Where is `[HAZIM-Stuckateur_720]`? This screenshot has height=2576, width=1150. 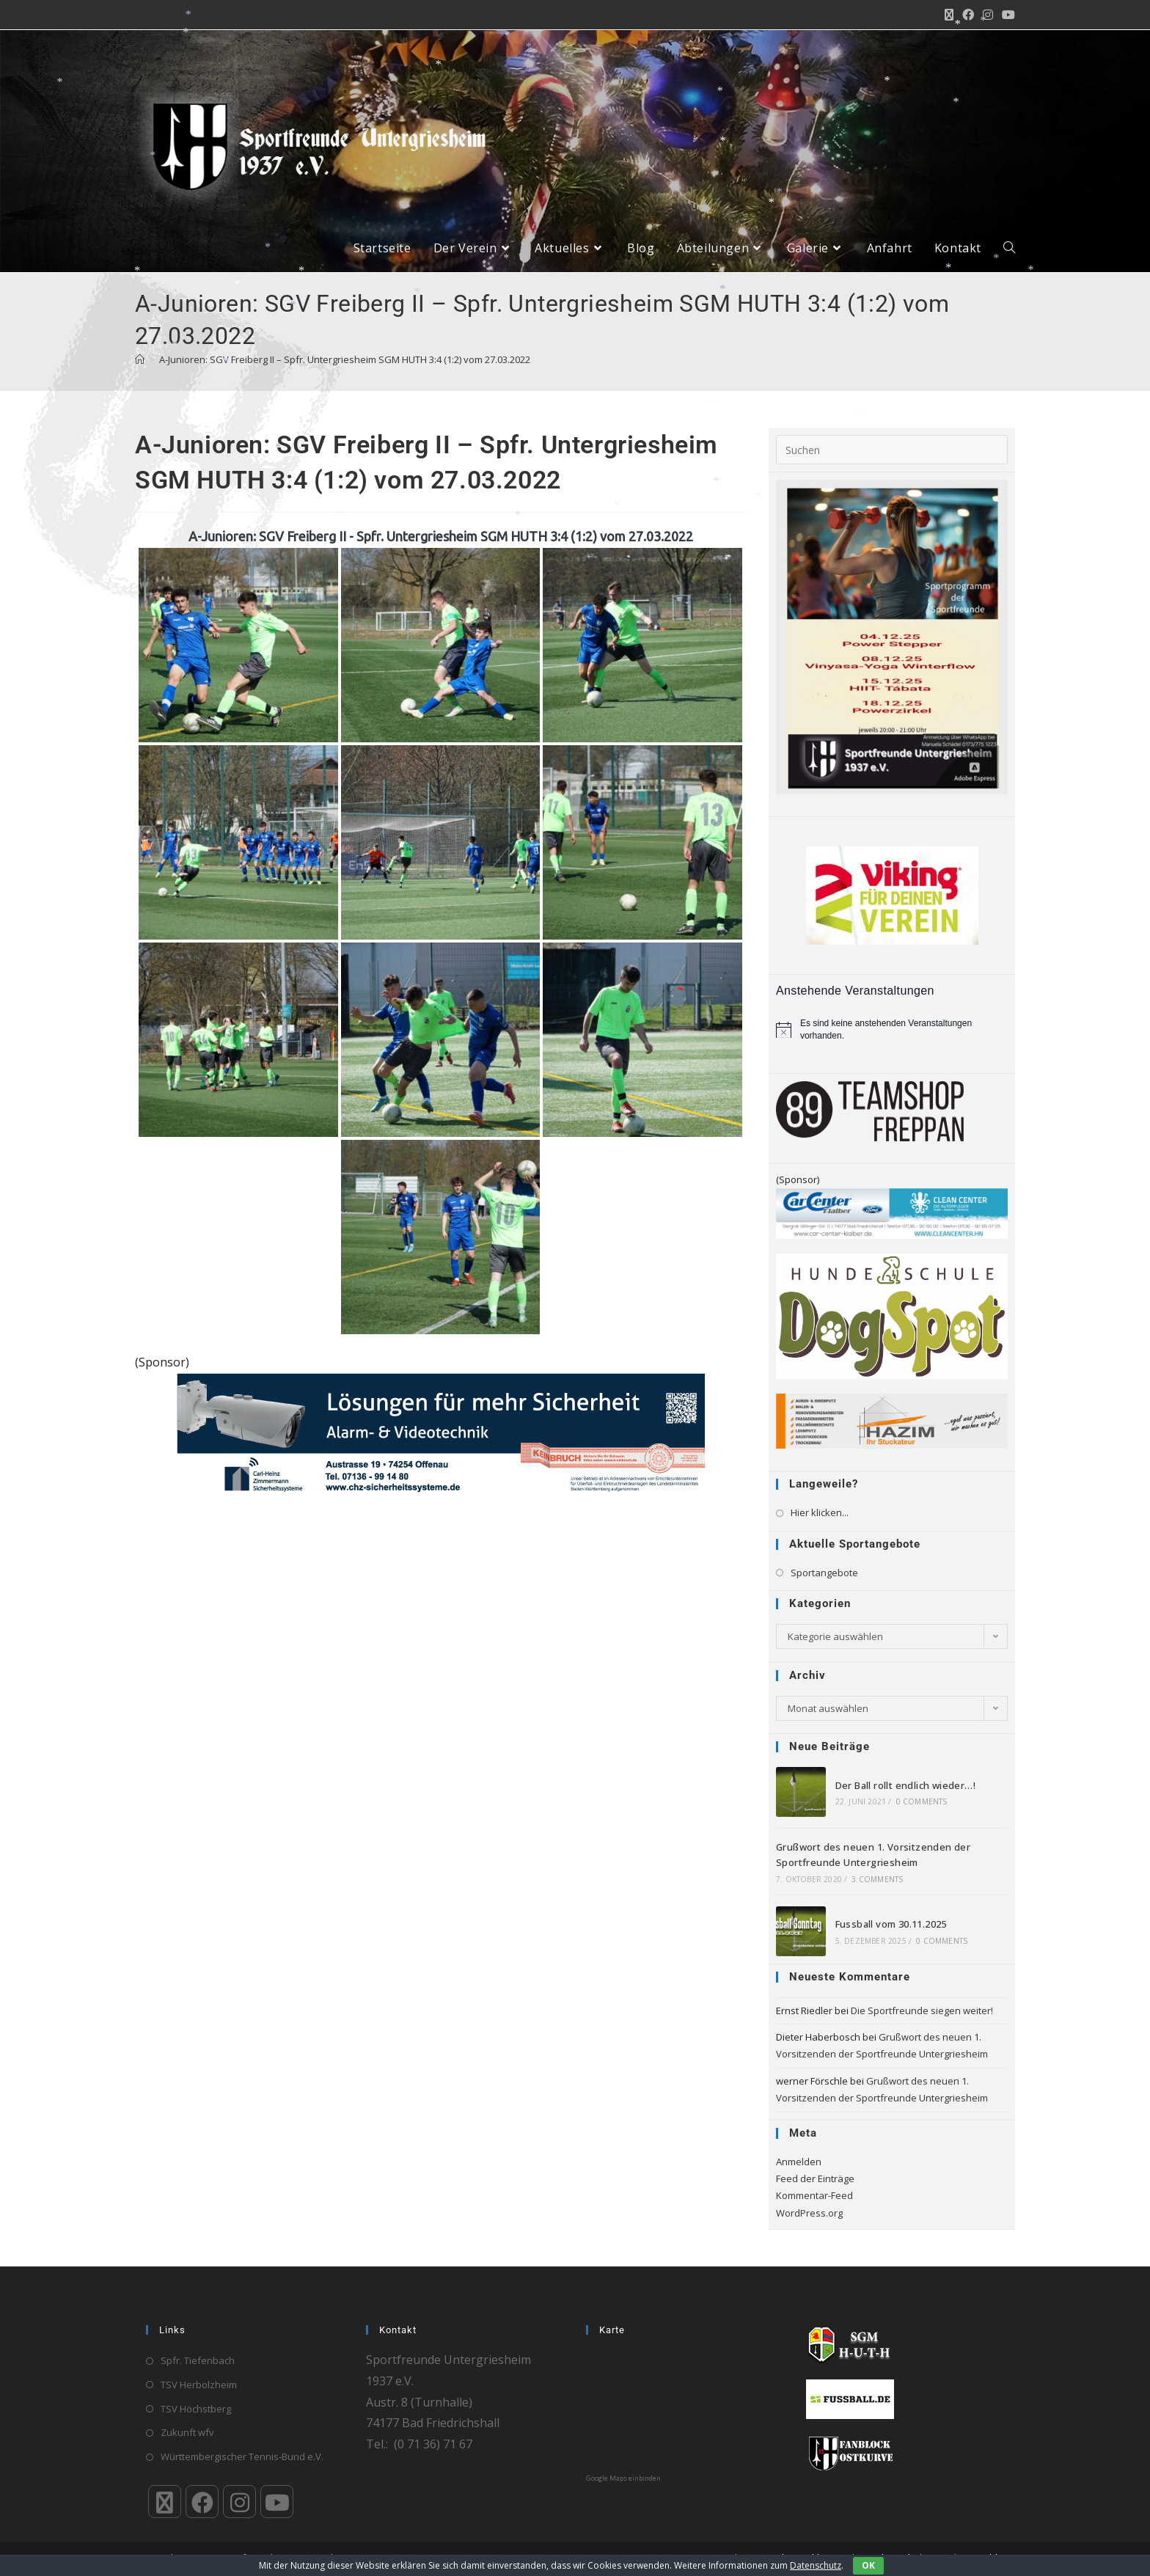
[HAZIM-Stuckateur_720] is located at coordinates (892, 1420).